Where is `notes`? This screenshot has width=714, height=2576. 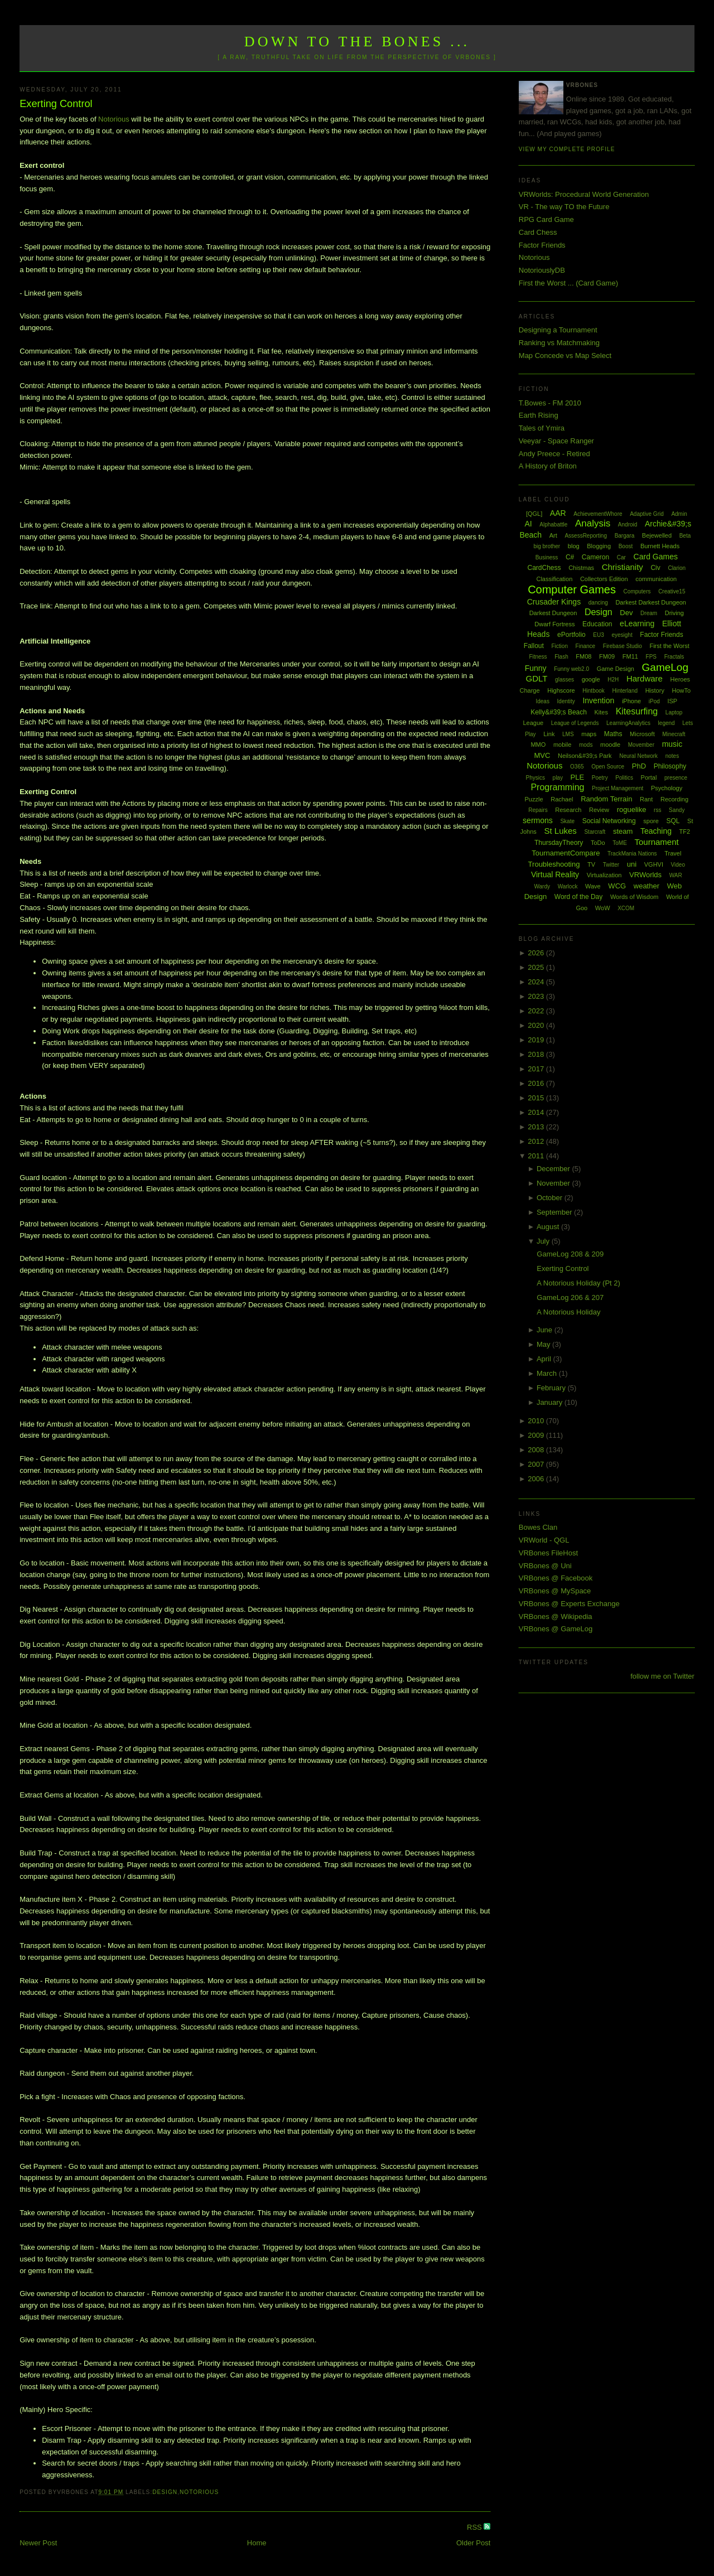 notes is located at coordinates (672, 756).